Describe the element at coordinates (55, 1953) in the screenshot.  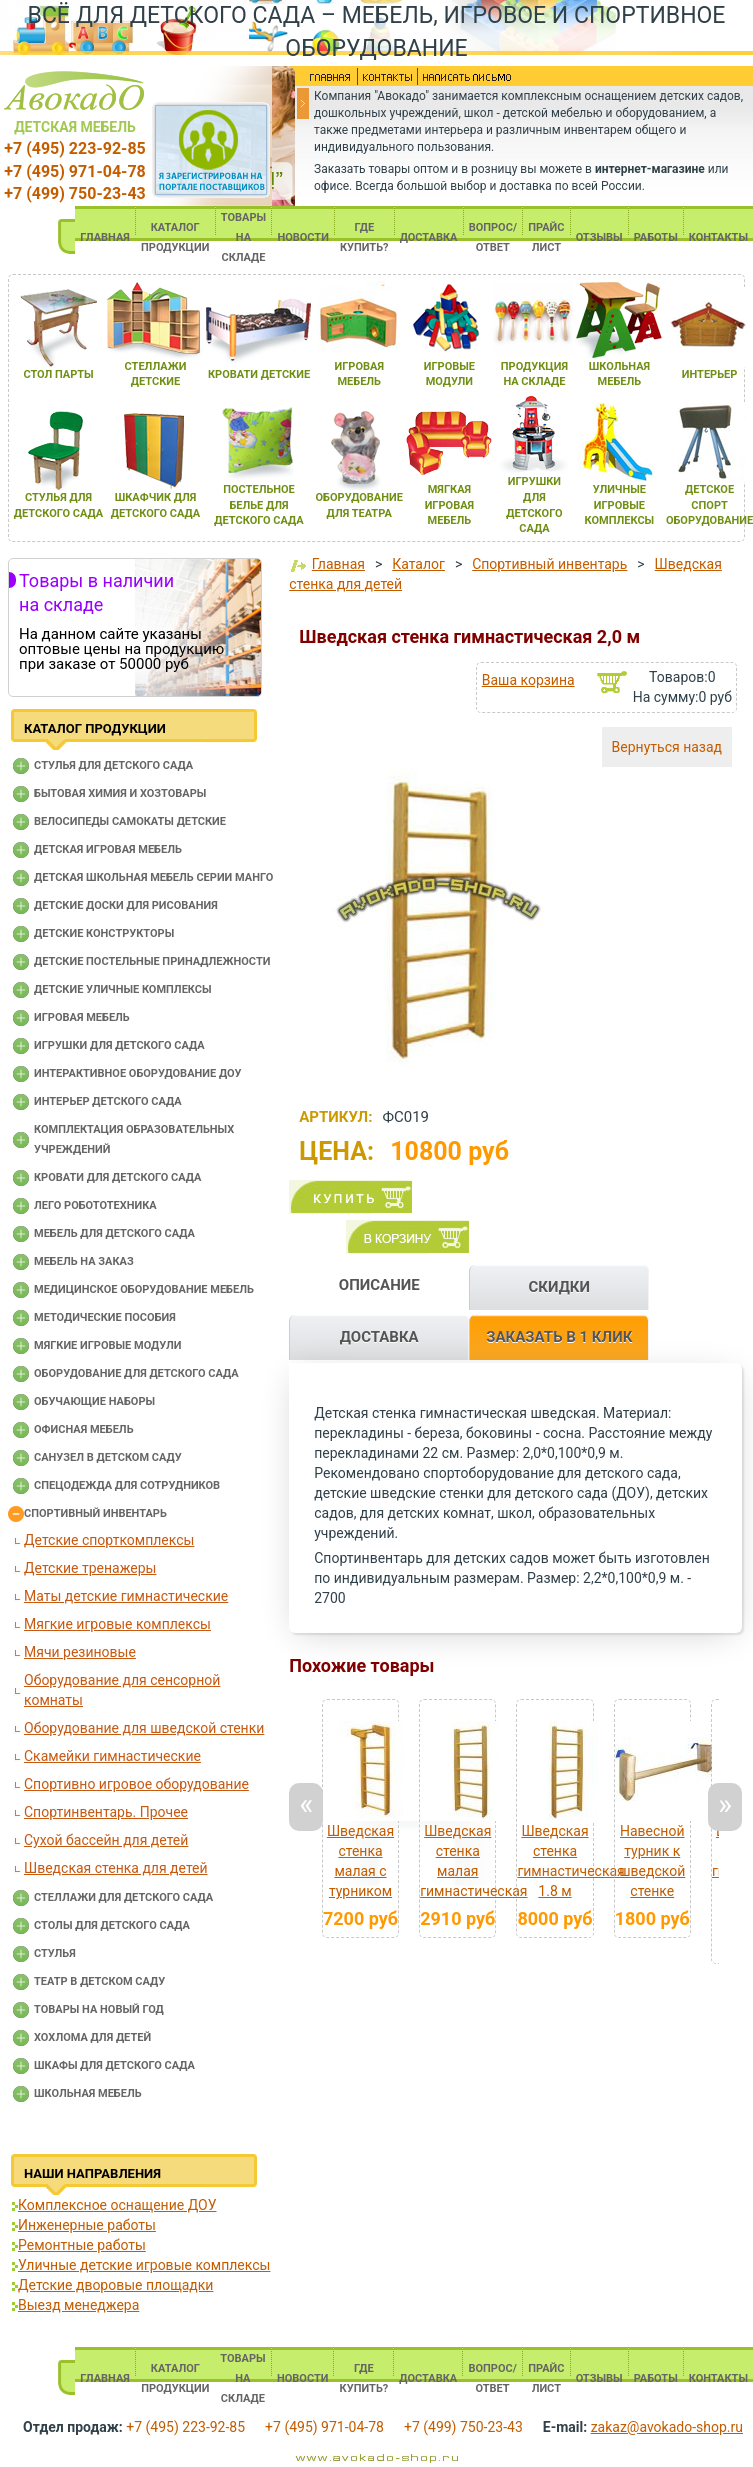
I see `Стулья` at that location.